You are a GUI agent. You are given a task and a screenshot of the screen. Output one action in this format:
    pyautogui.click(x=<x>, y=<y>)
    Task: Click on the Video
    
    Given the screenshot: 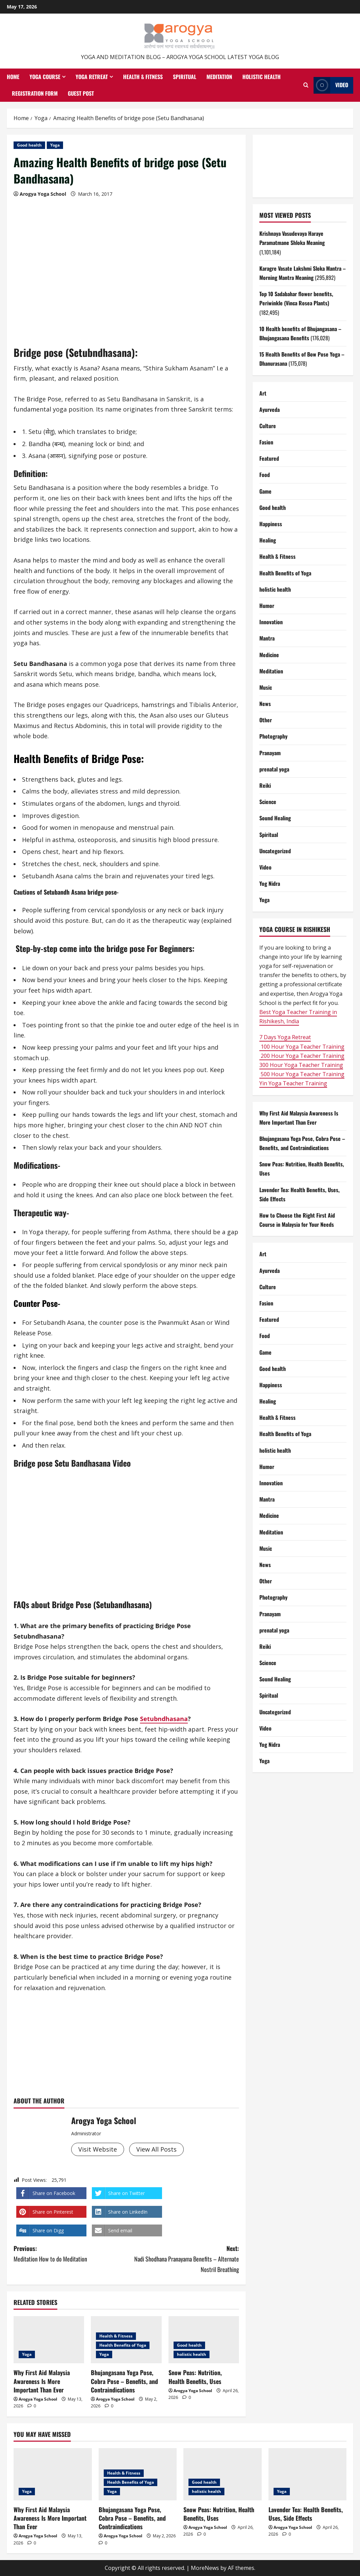 What is the action you would take?
    pyautogui.click(x=265, y=867)
    